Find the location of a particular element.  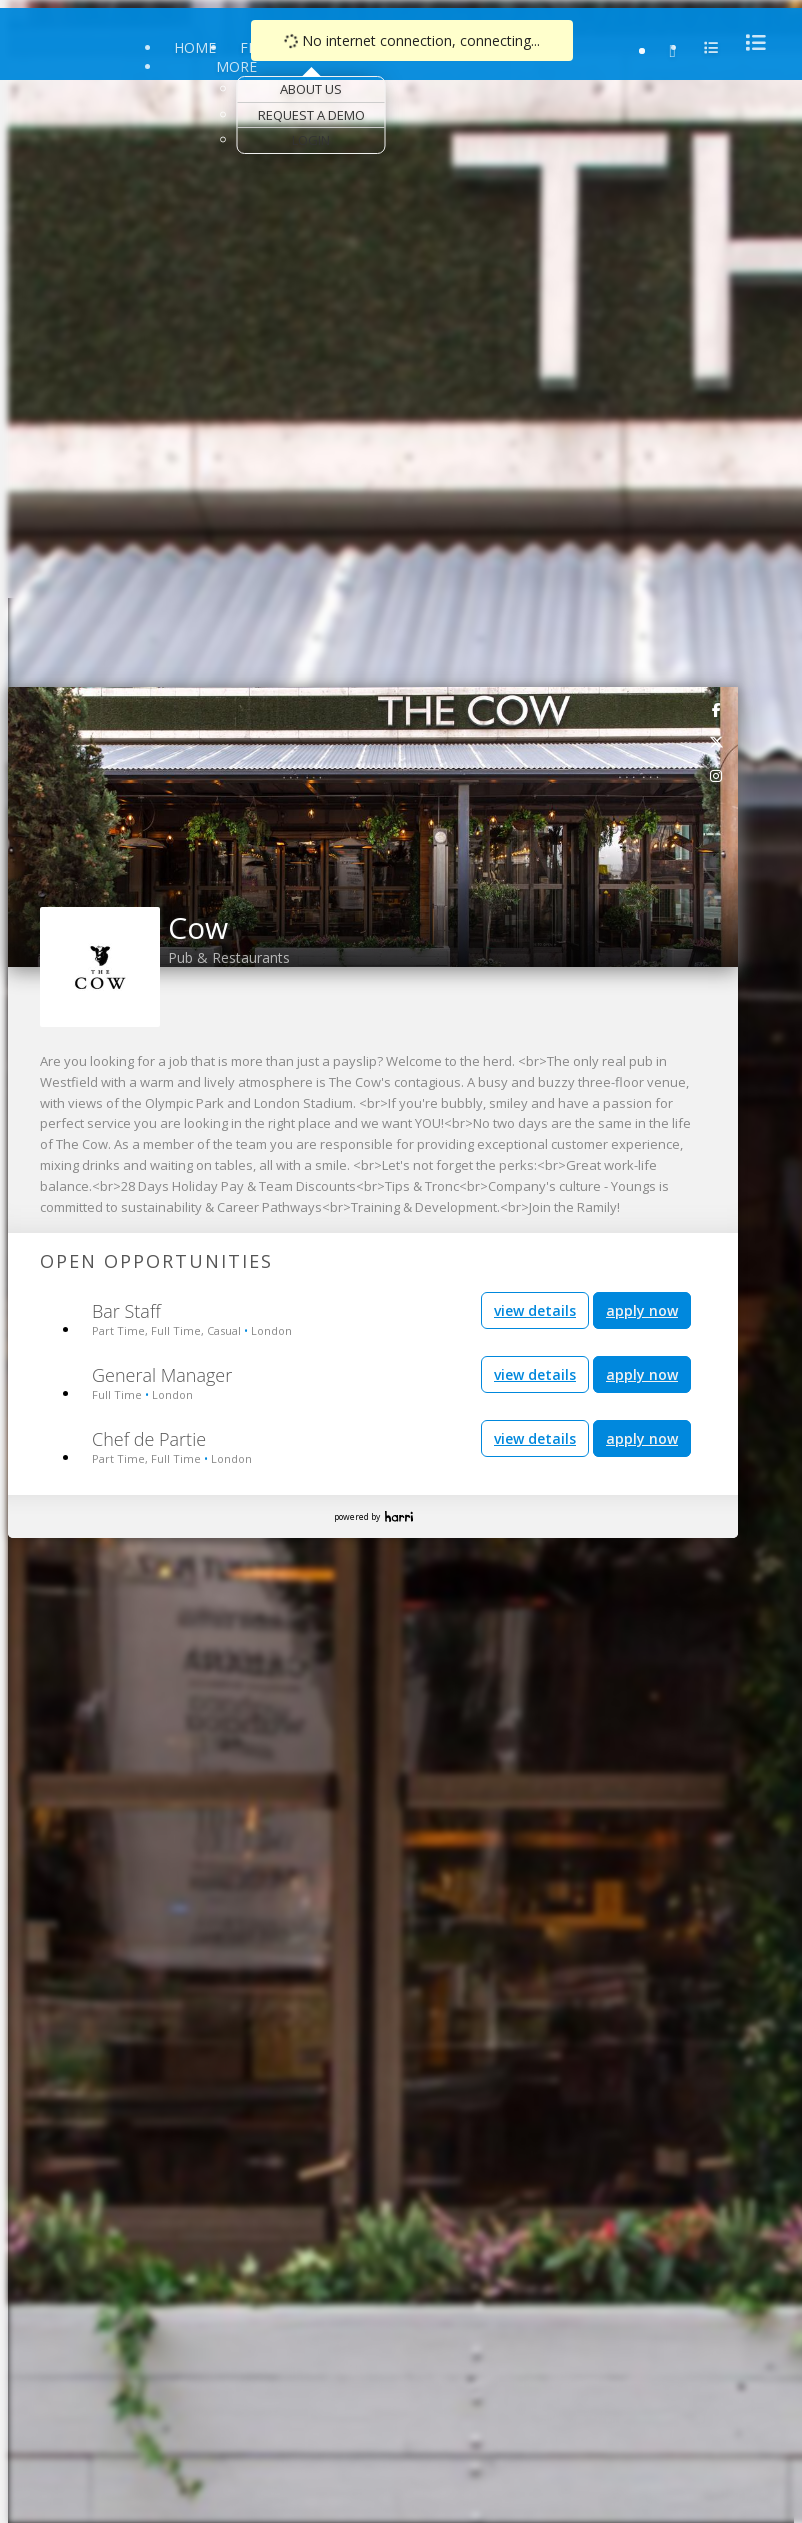

[menu] is located at coordinates (750, 42).